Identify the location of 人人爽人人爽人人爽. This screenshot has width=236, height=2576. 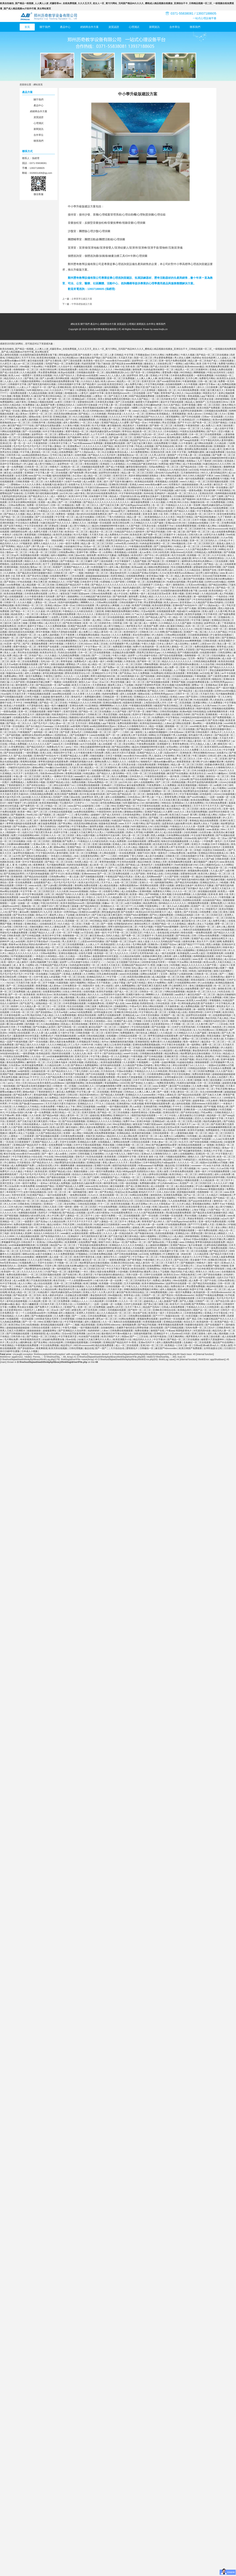
(147, 378).